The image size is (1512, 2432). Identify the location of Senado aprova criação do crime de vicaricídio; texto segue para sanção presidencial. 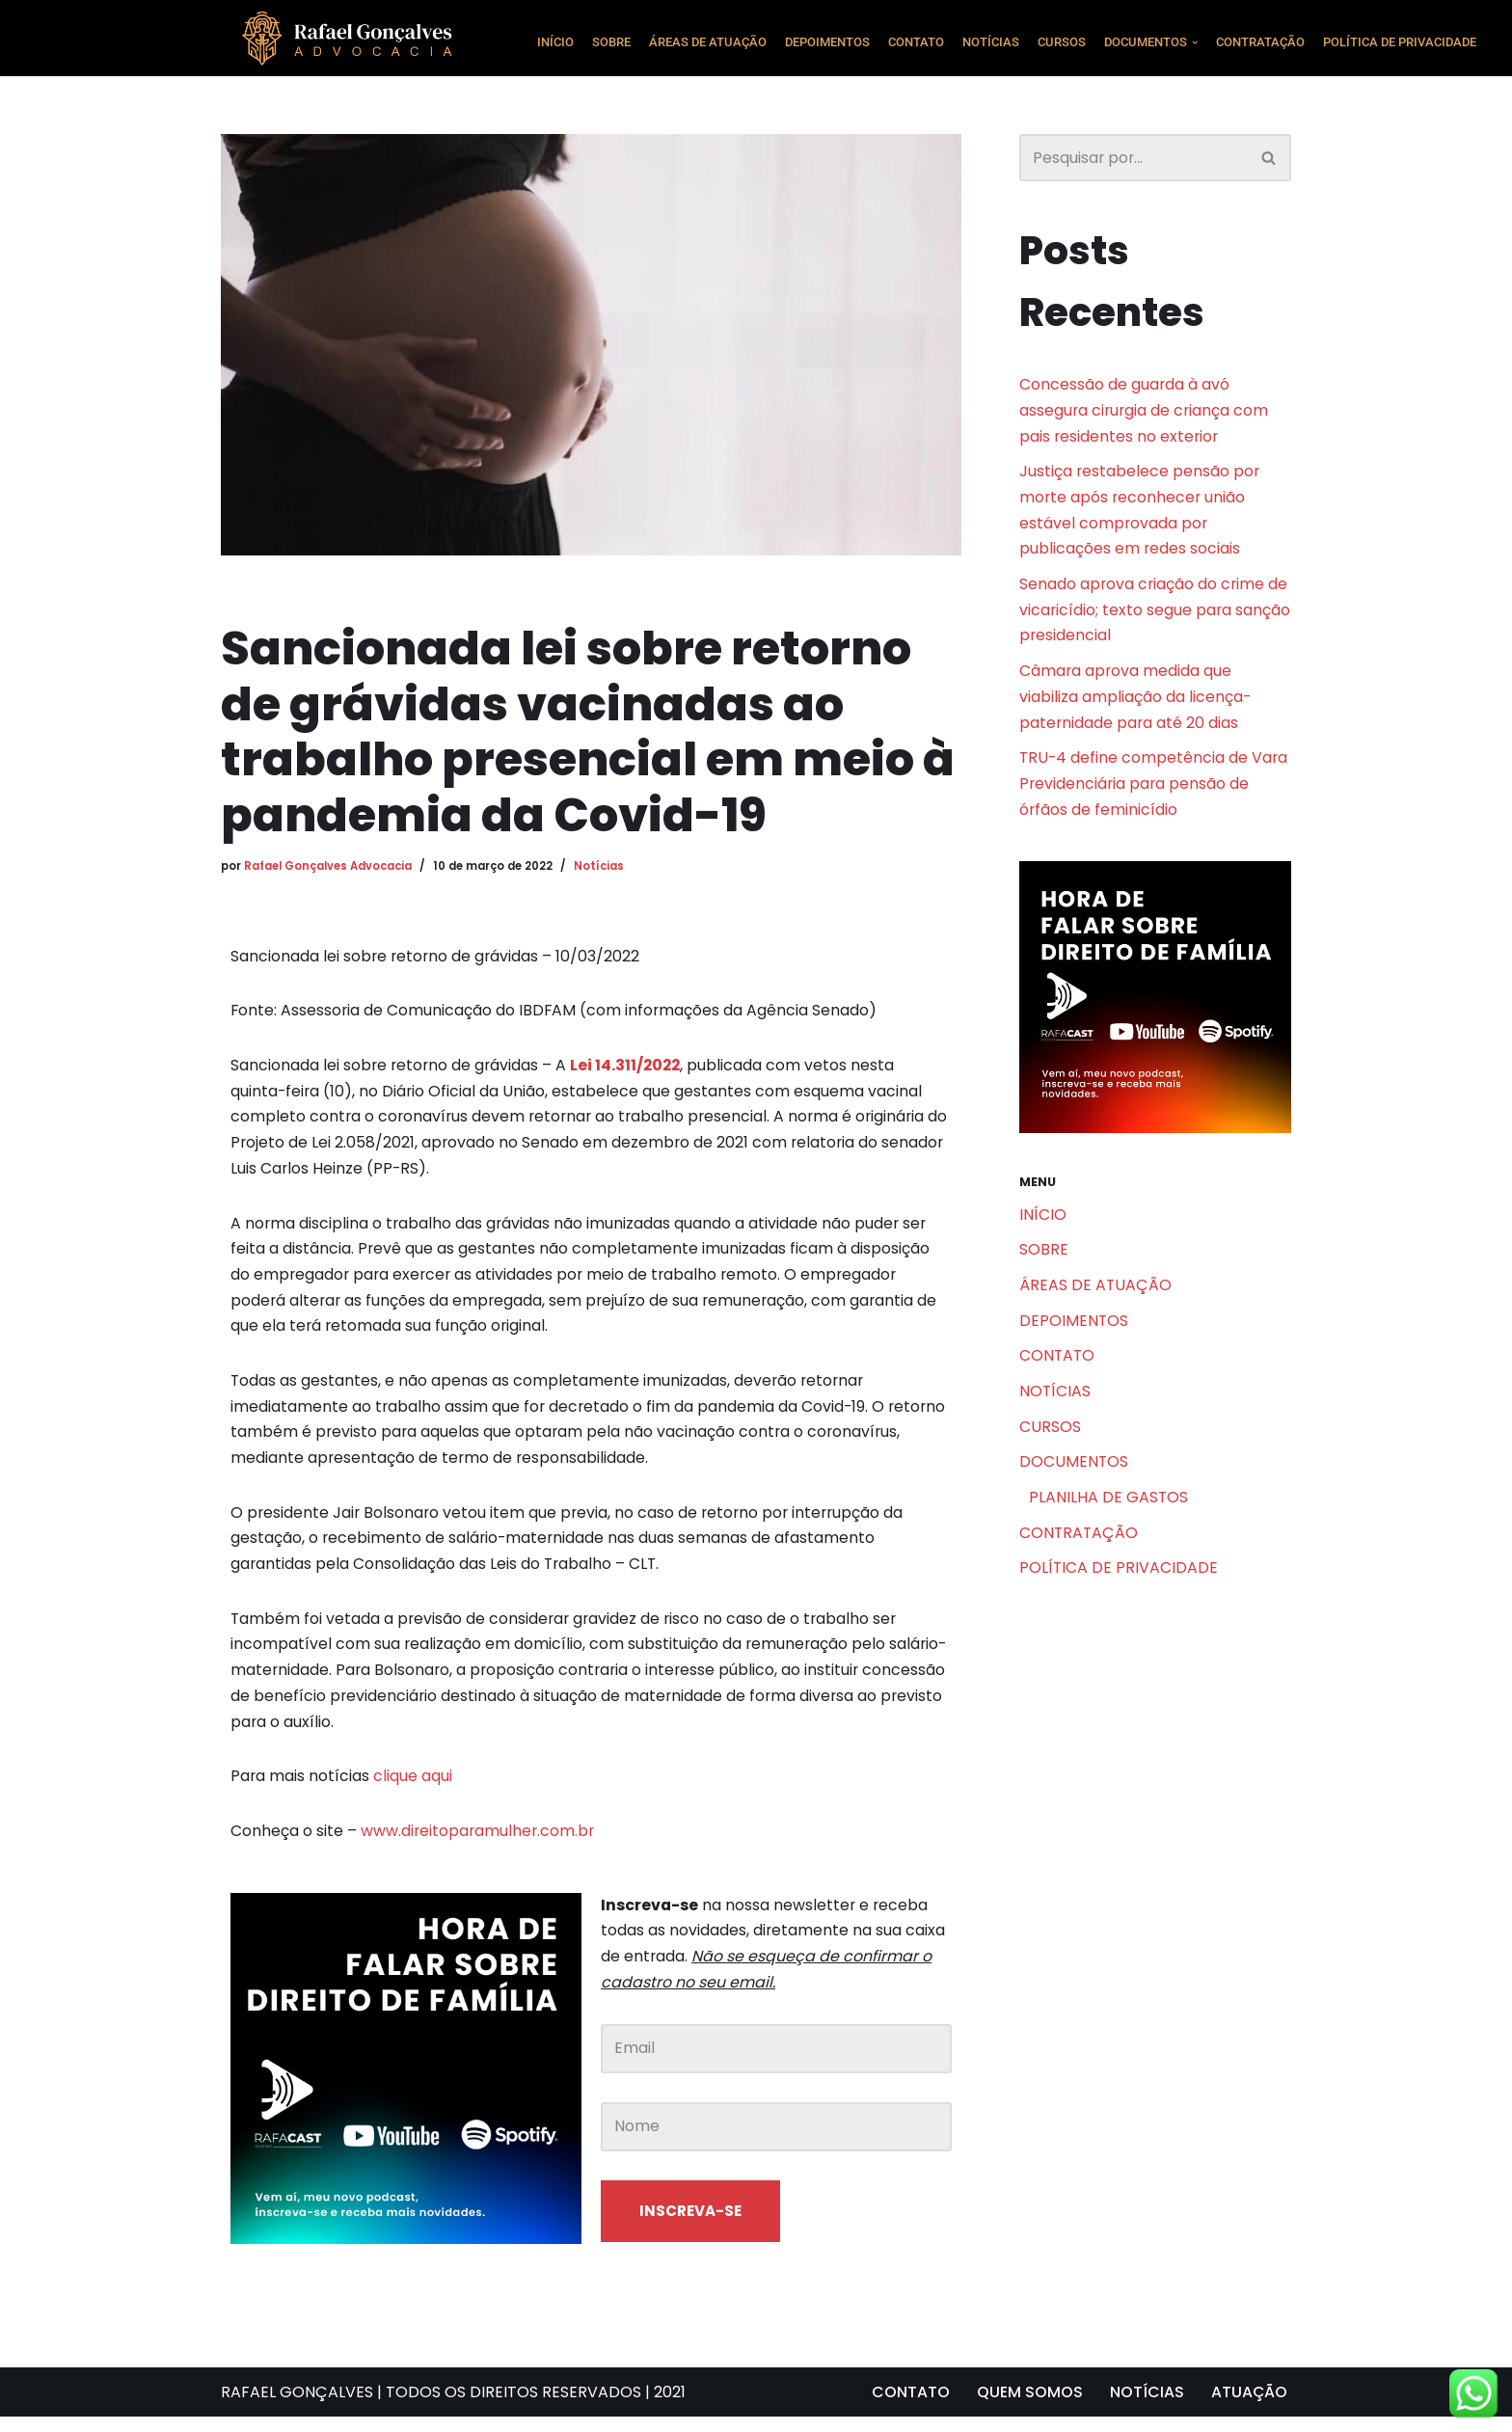
(1154, 615).